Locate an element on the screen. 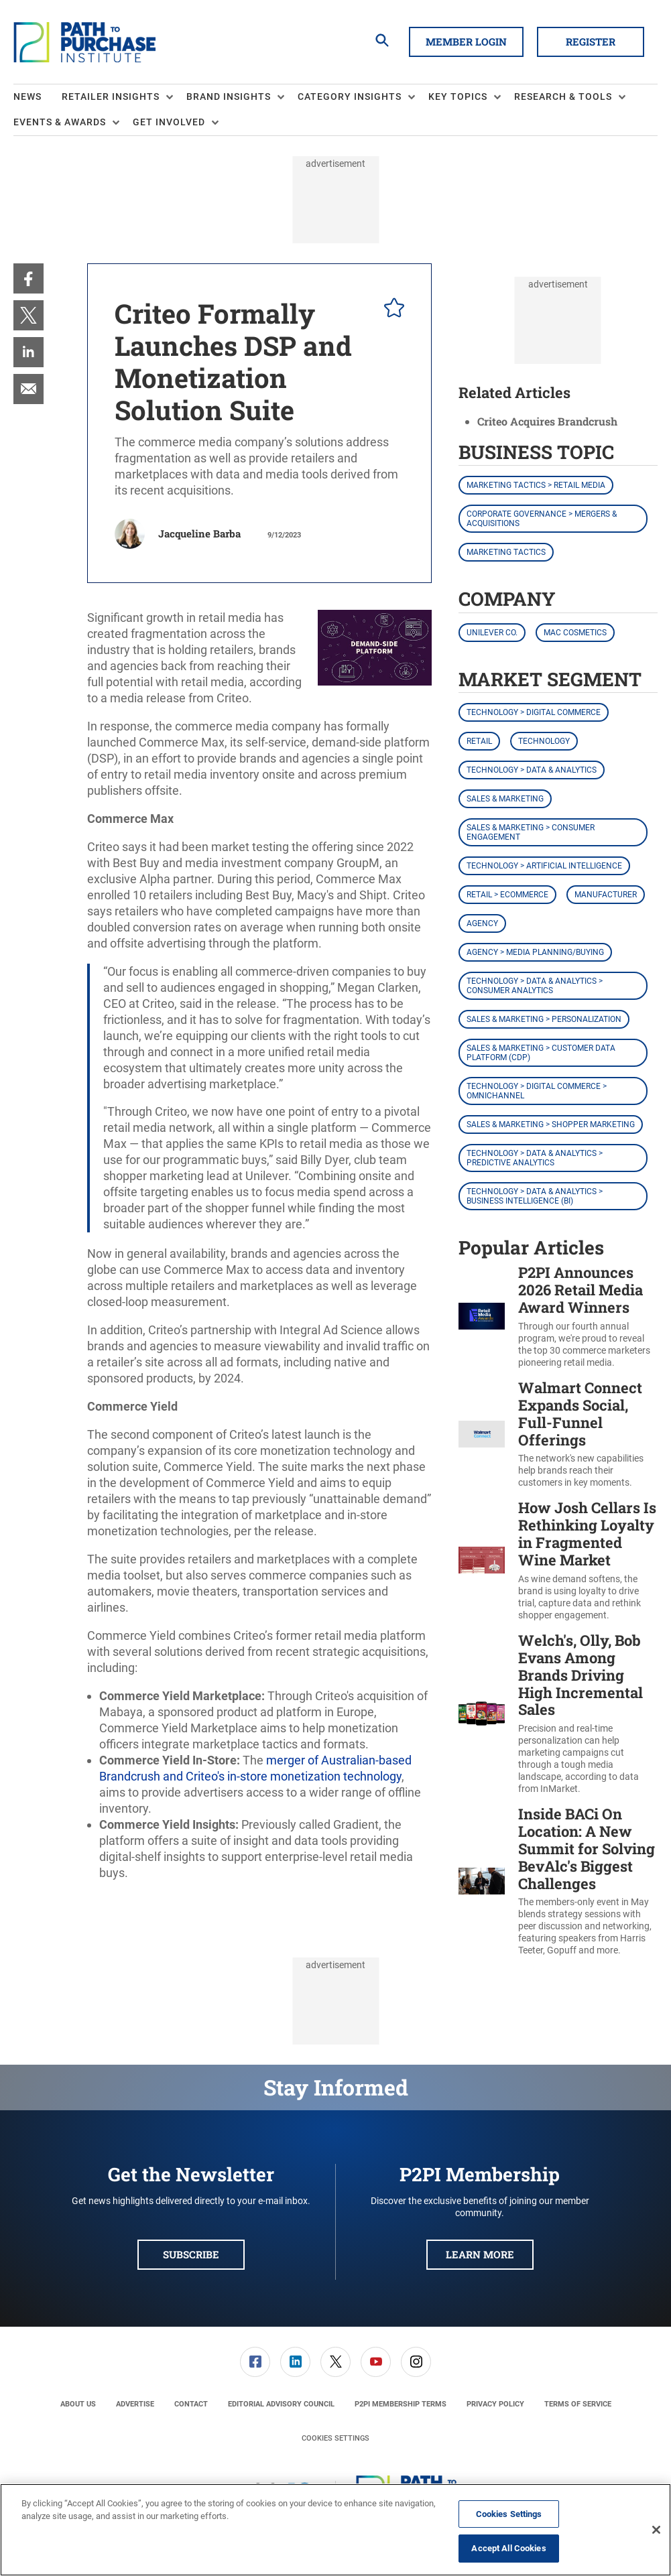 This screenshot has width=671, height=2576. Technology > Data & Analytics is located at coordinates (532, 770).